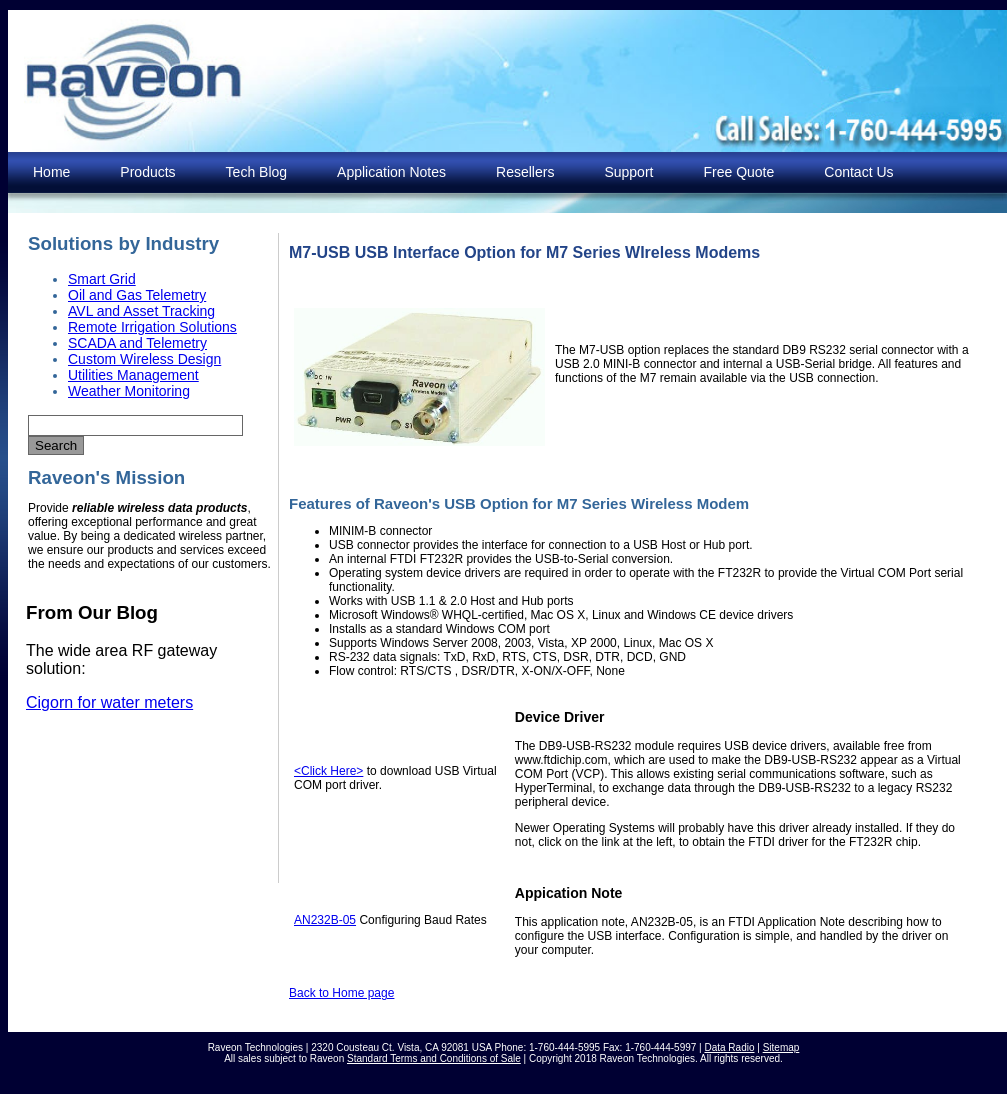 This screenshot has height=1094, width=1007. I want to click on Weather Monitoring, so click(129, 391).